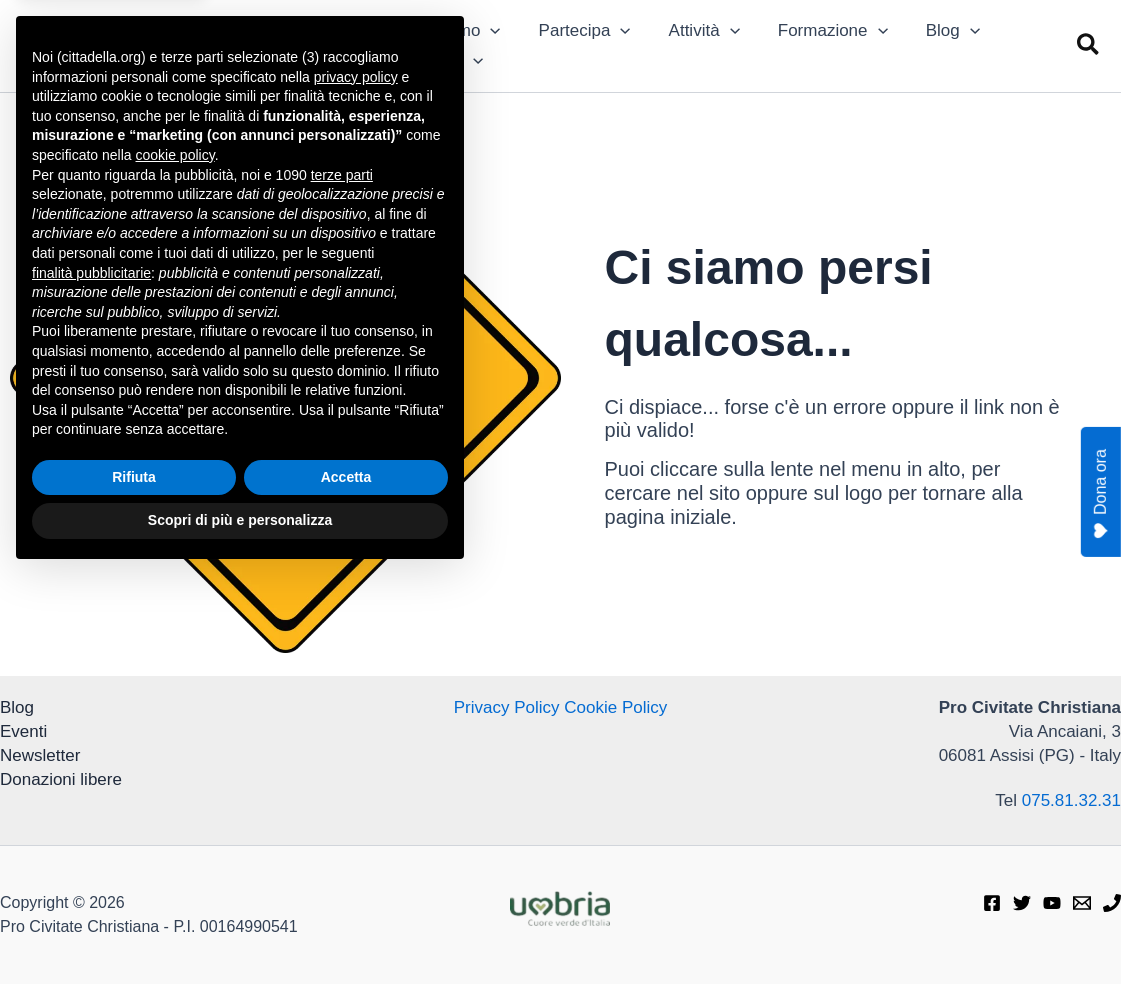  Describe the element at coordinates (240, 929) in the screenshot. I see `Scopri di più e personalizza [button]` at that location.